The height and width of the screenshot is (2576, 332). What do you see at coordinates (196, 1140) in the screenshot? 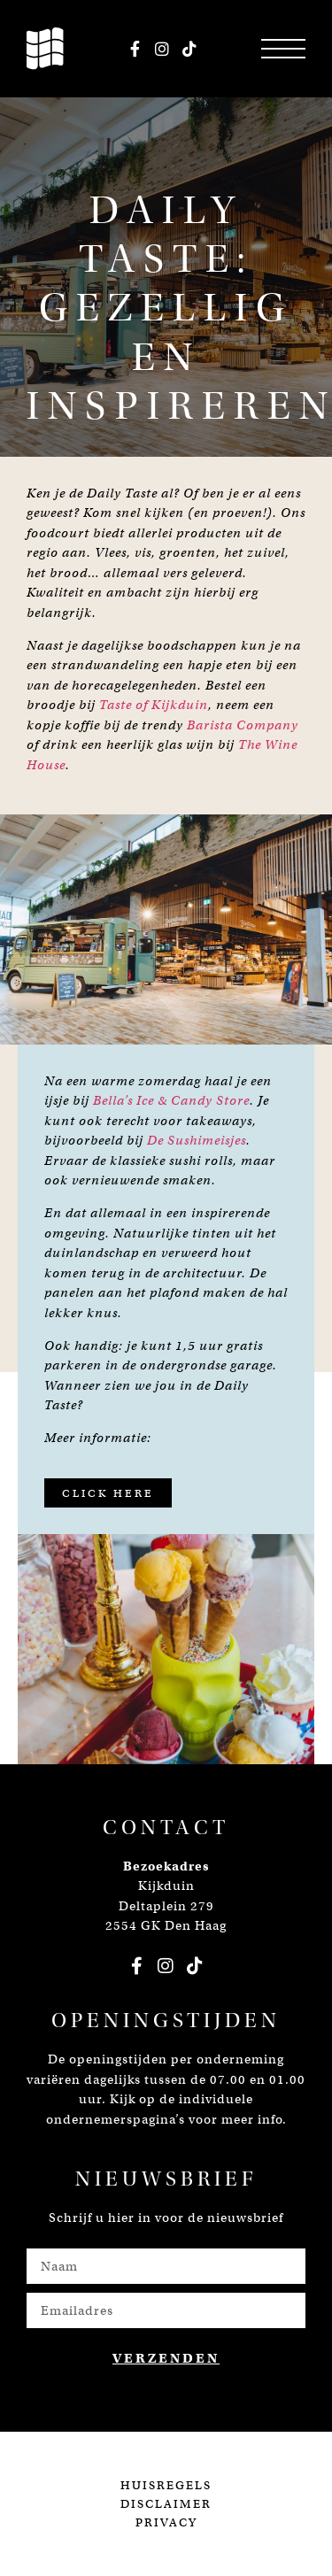
I see `De Sushimeisjes` at bounding box center [196, 1140].